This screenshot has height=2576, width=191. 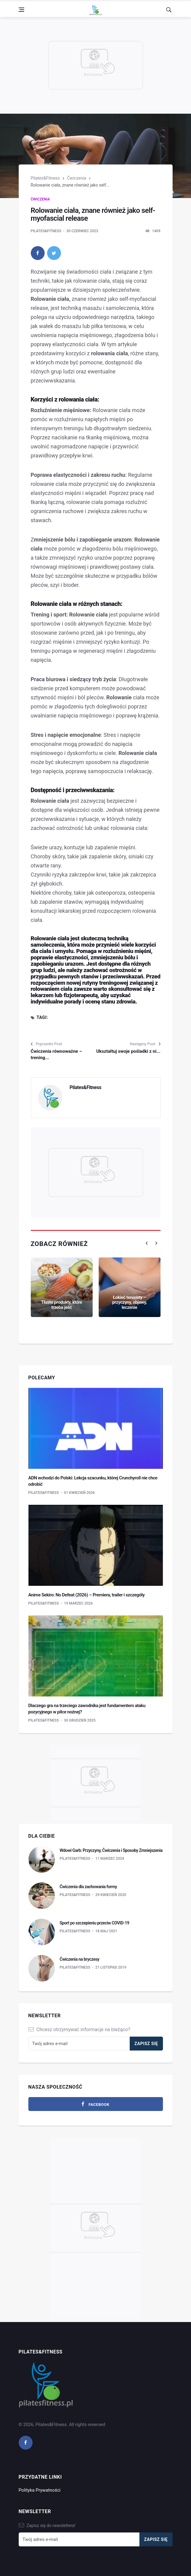 What do you see at coordinates (80, 1959) in the screenshot?
I see `Ćwiczenia na bryczesy` at bounding box center [80, 1959].